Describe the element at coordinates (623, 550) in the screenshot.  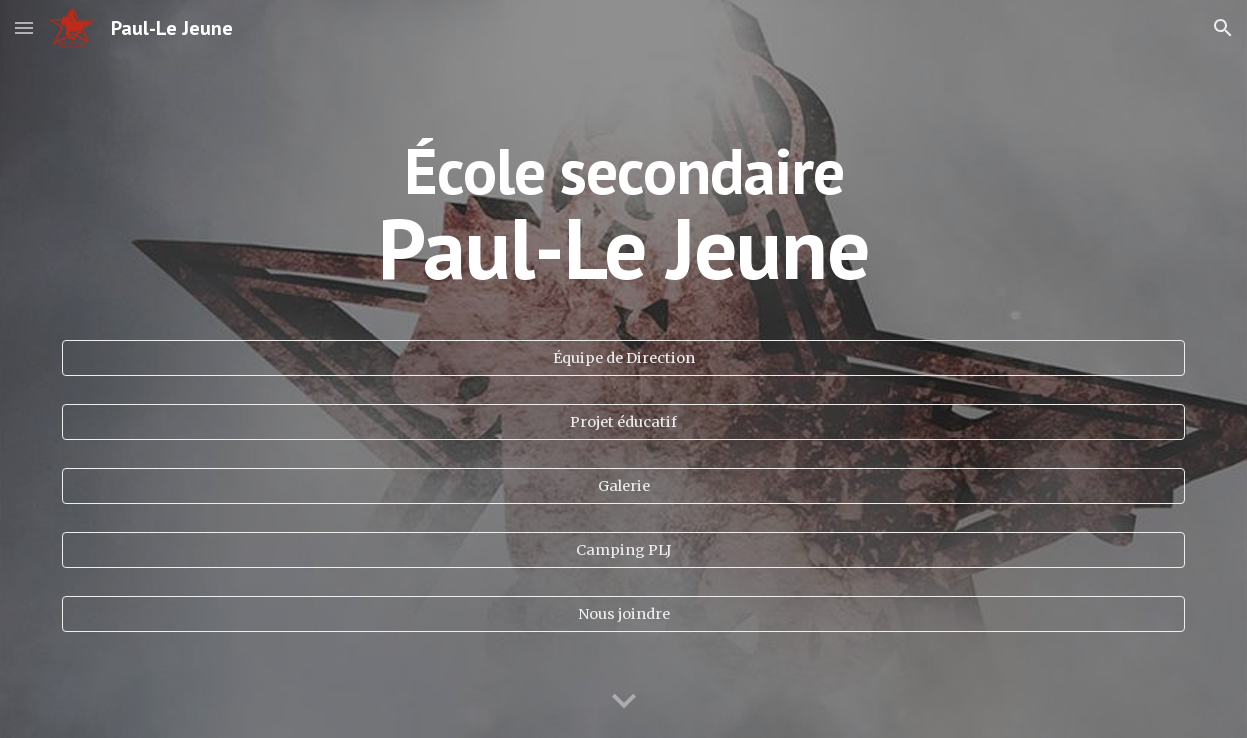
I see `[Camping PLJ]` at that location.